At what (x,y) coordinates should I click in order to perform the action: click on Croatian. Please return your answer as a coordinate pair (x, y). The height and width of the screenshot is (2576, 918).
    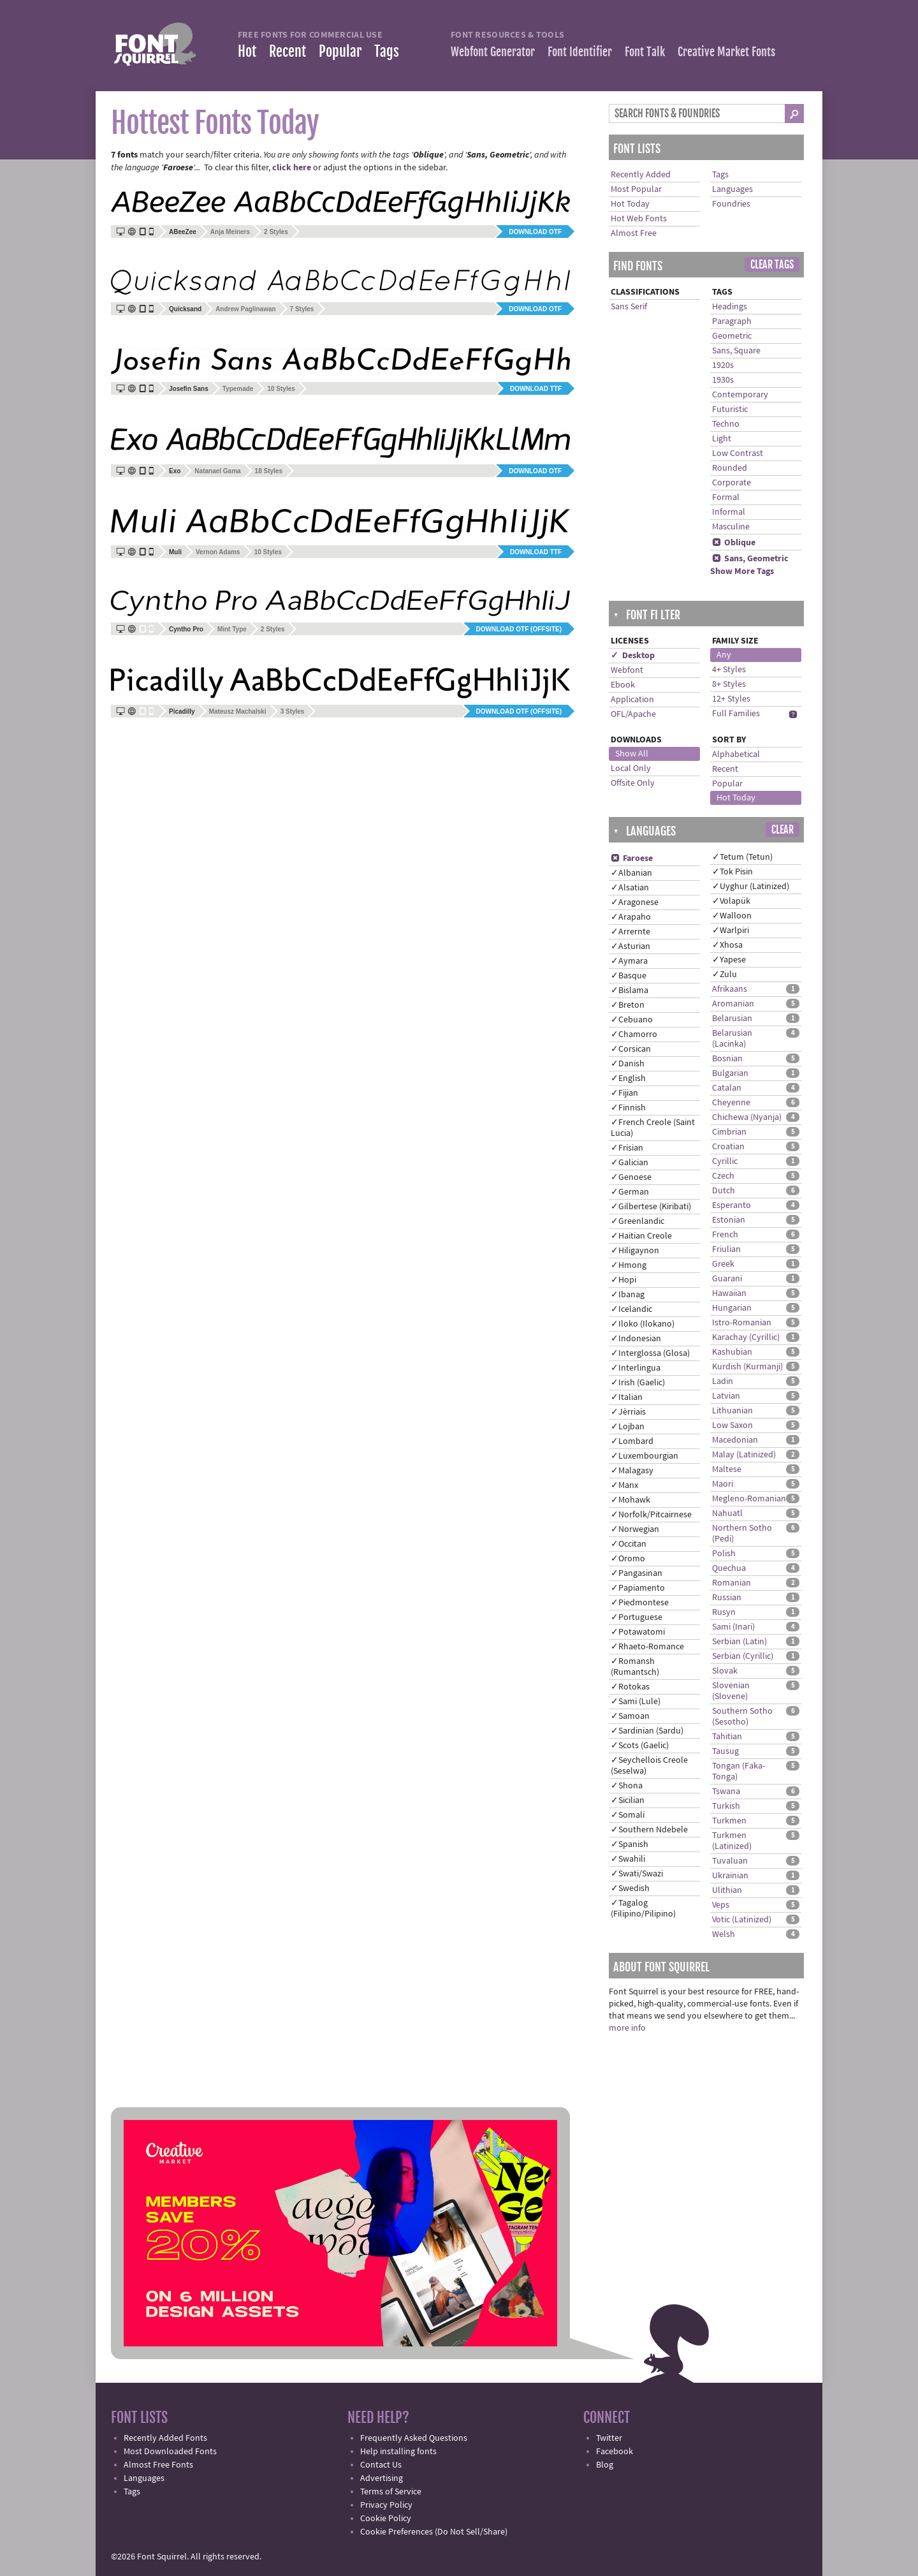
    Looking at the image, I should click on (728, 1146).